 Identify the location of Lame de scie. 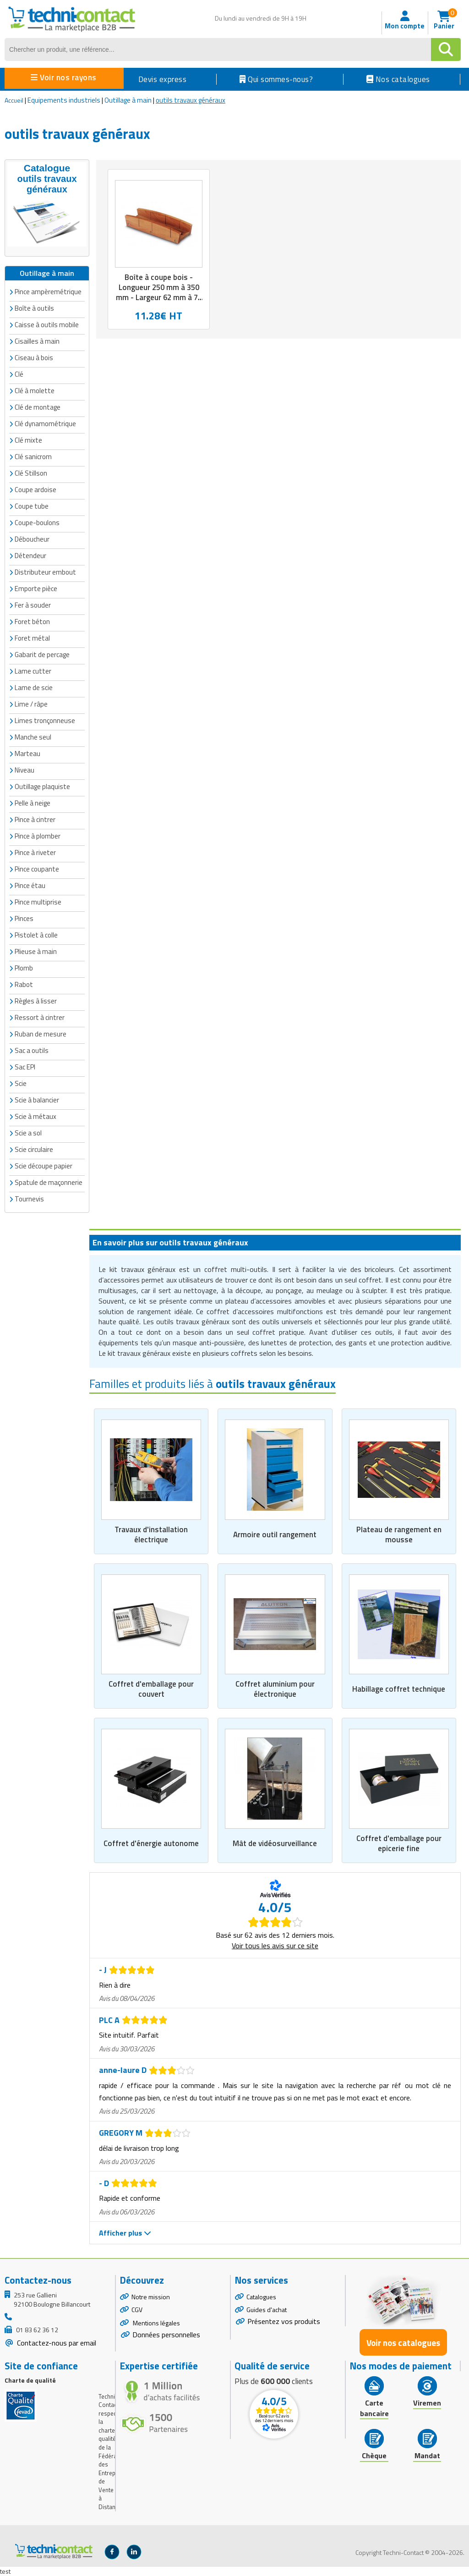
(34, 687).